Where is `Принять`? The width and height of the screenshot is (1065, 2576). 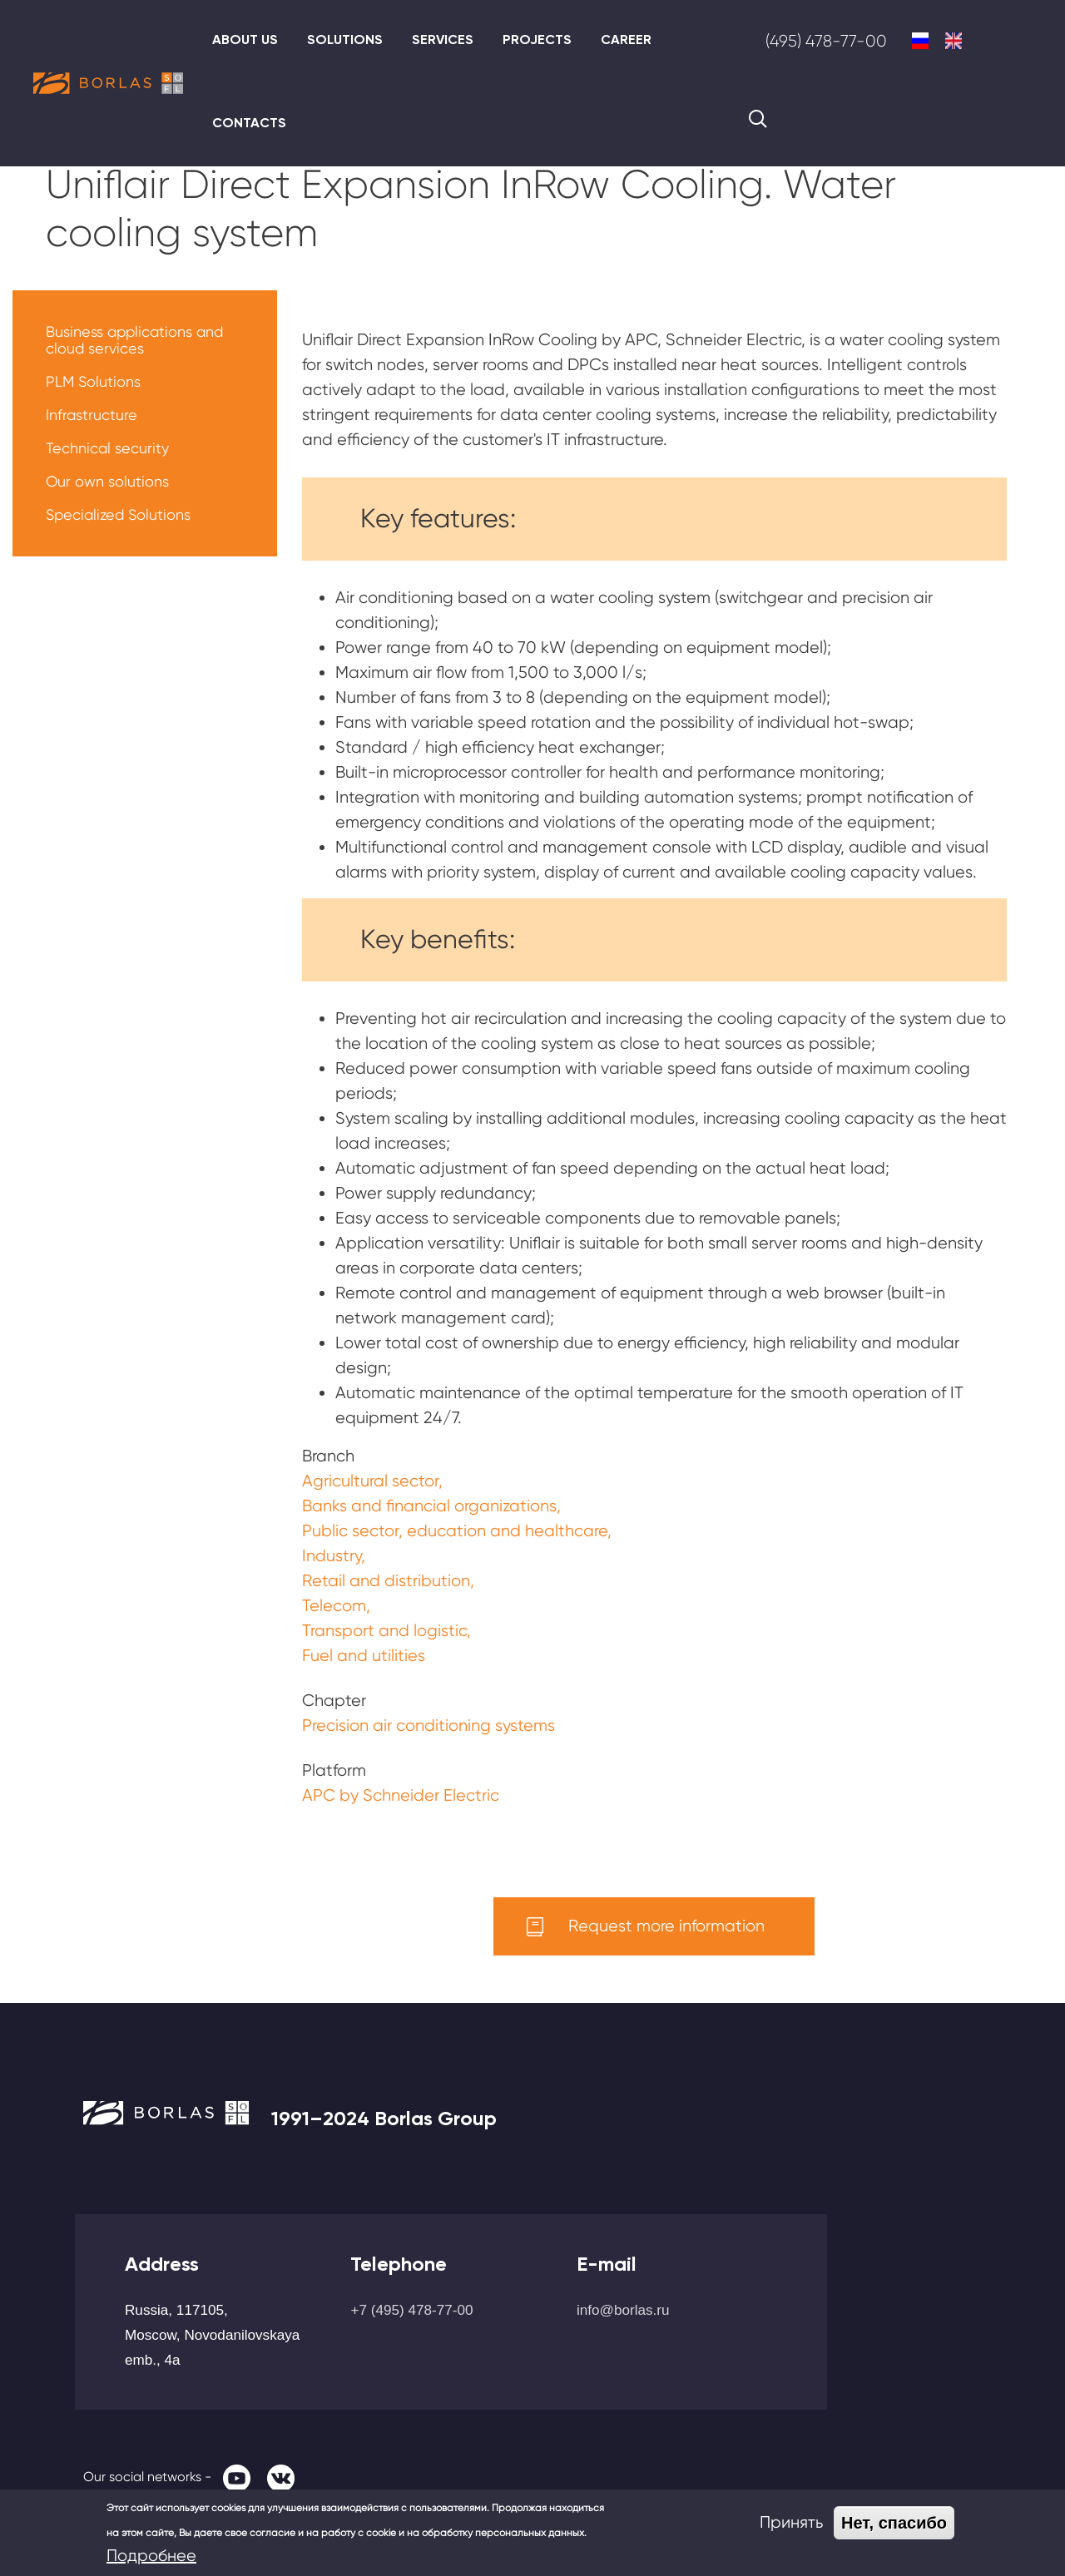 Принять is located at coordinates (791, 2522).